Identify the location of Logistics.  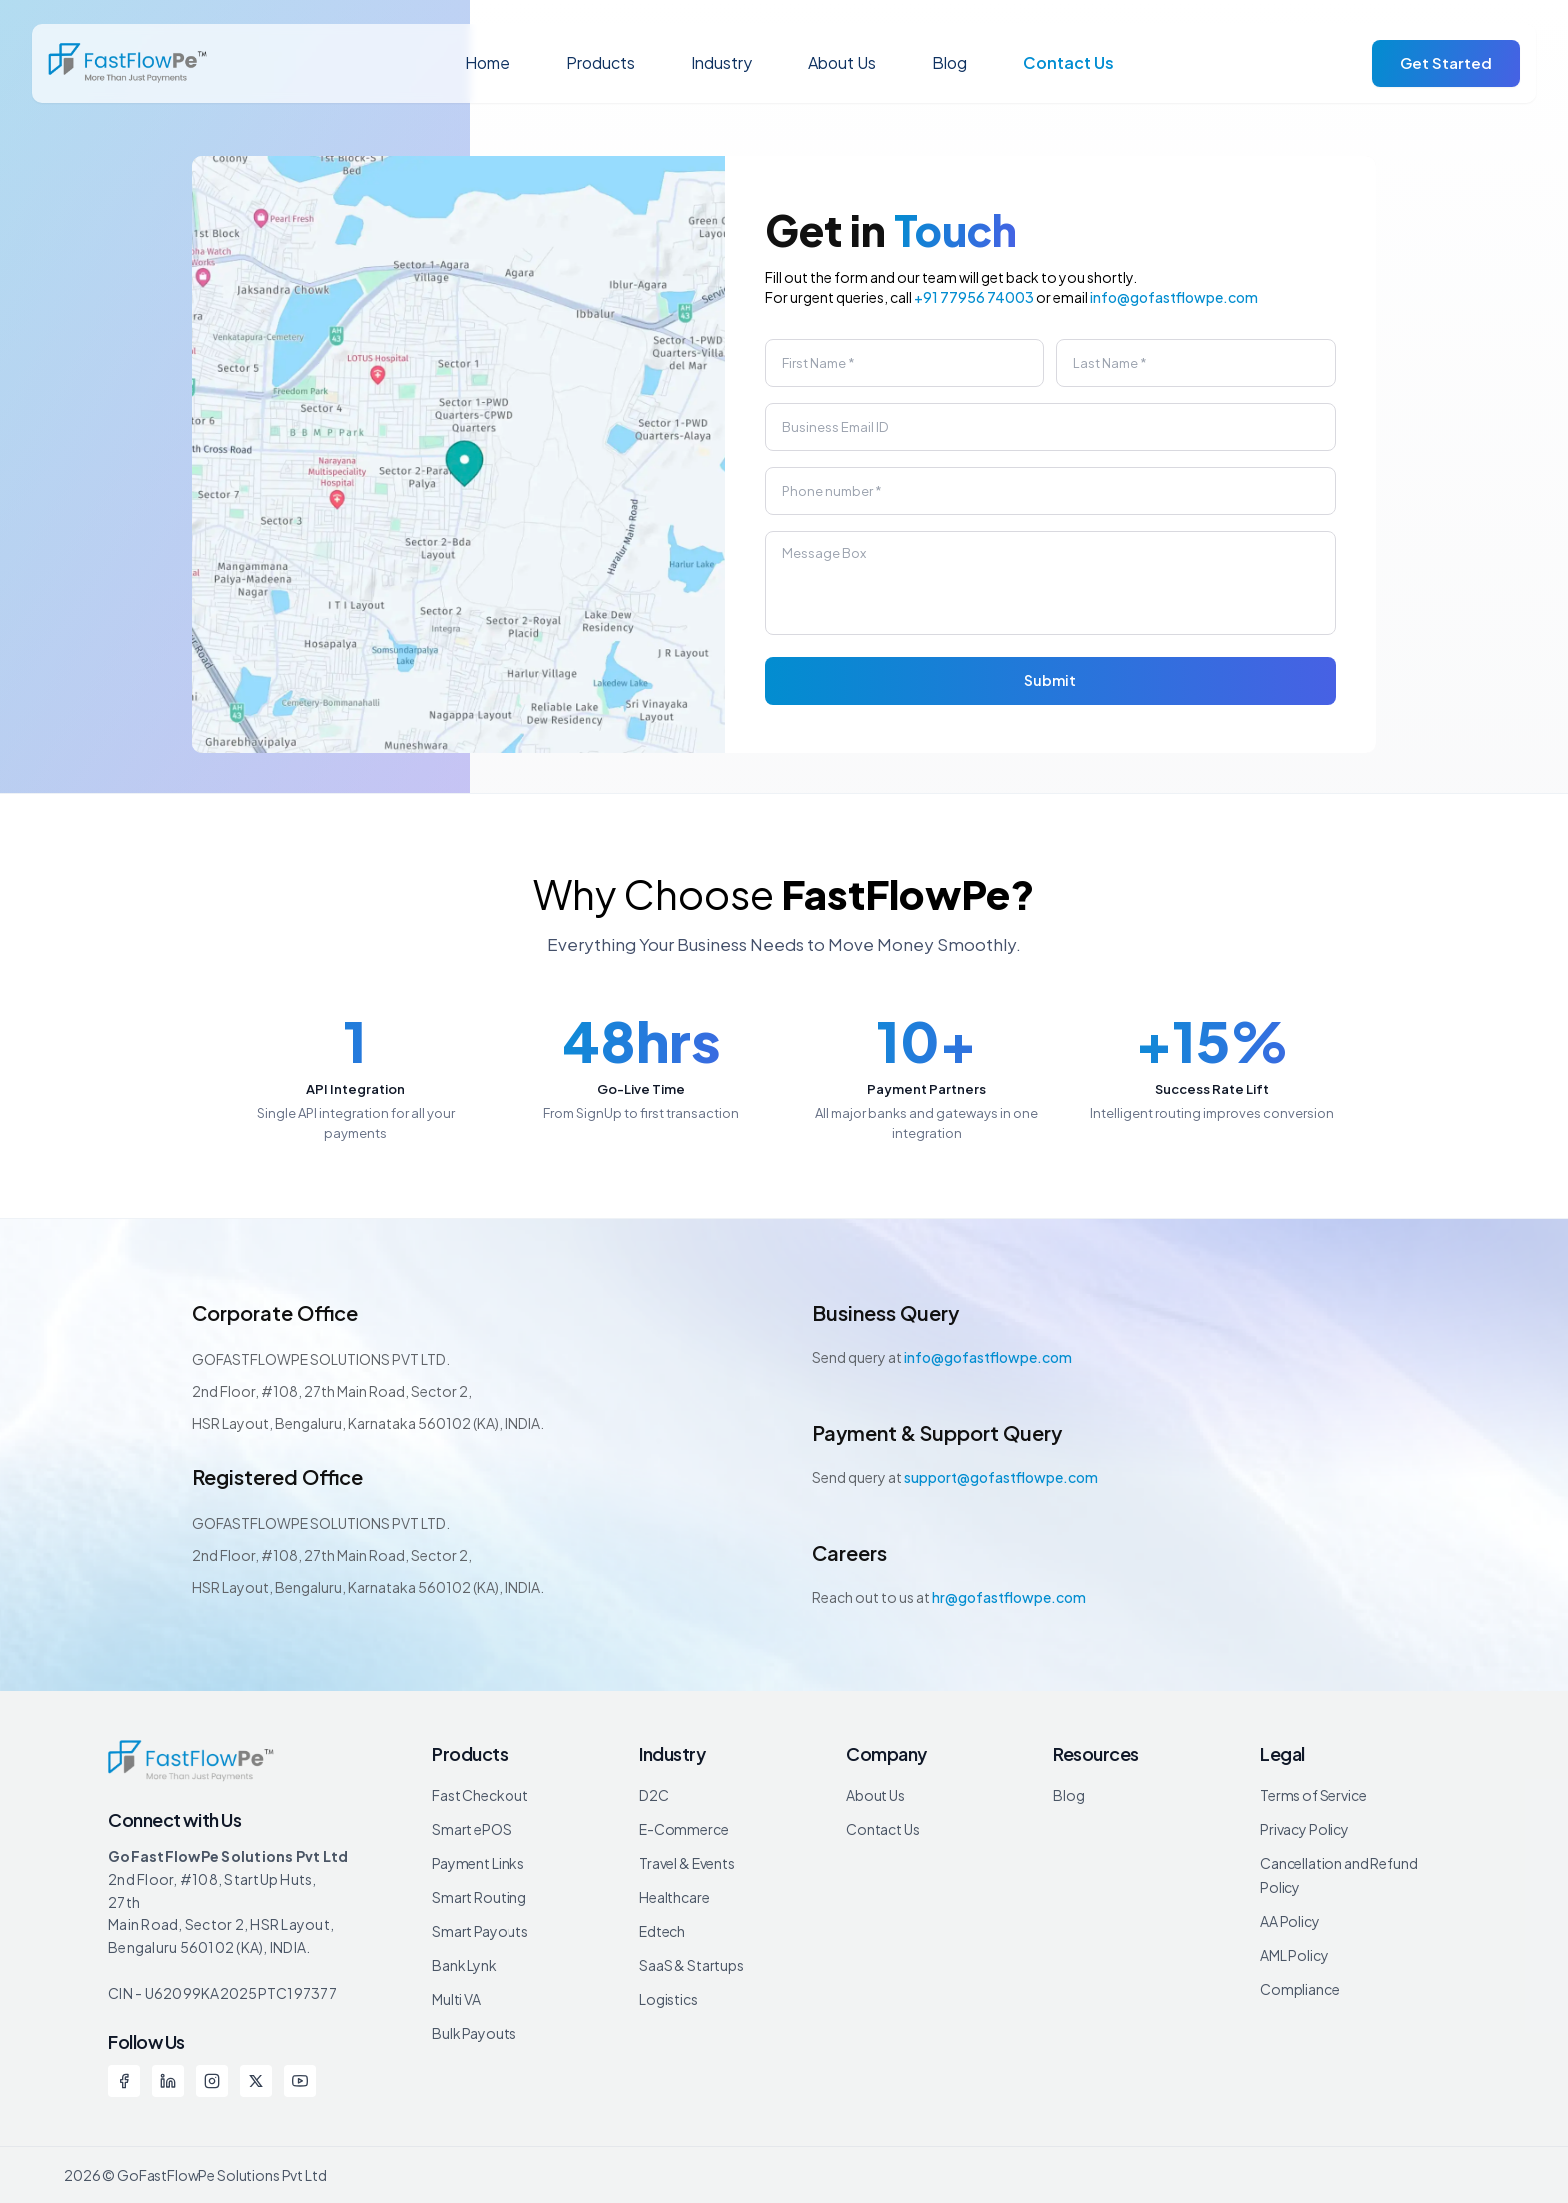
(668, 1999).